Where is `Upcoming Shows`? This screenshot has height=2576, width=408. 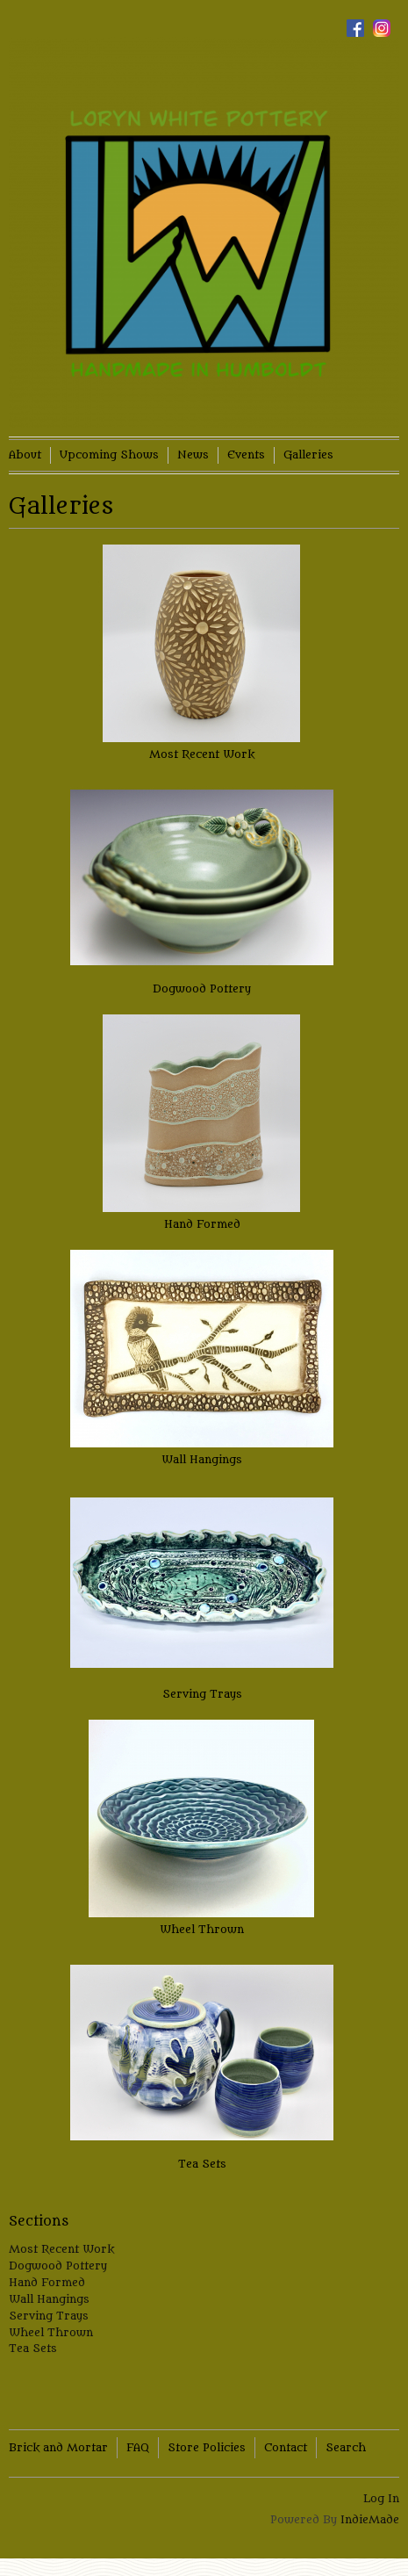
Upcoming Shows is located at coordinates (109, 454).